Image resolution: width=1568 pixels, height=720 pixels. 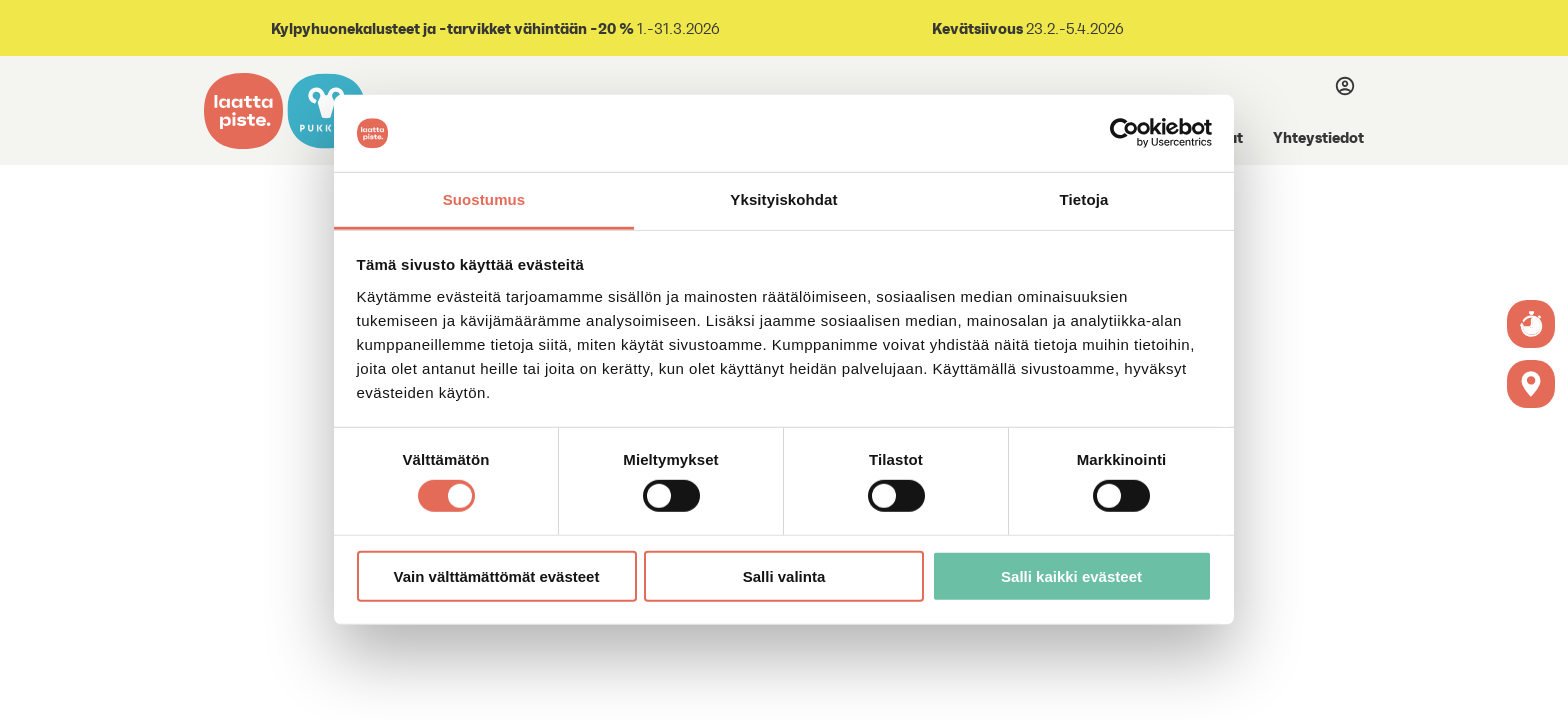 I want to click on Kevätsiivous, so click(x=977, y=28).